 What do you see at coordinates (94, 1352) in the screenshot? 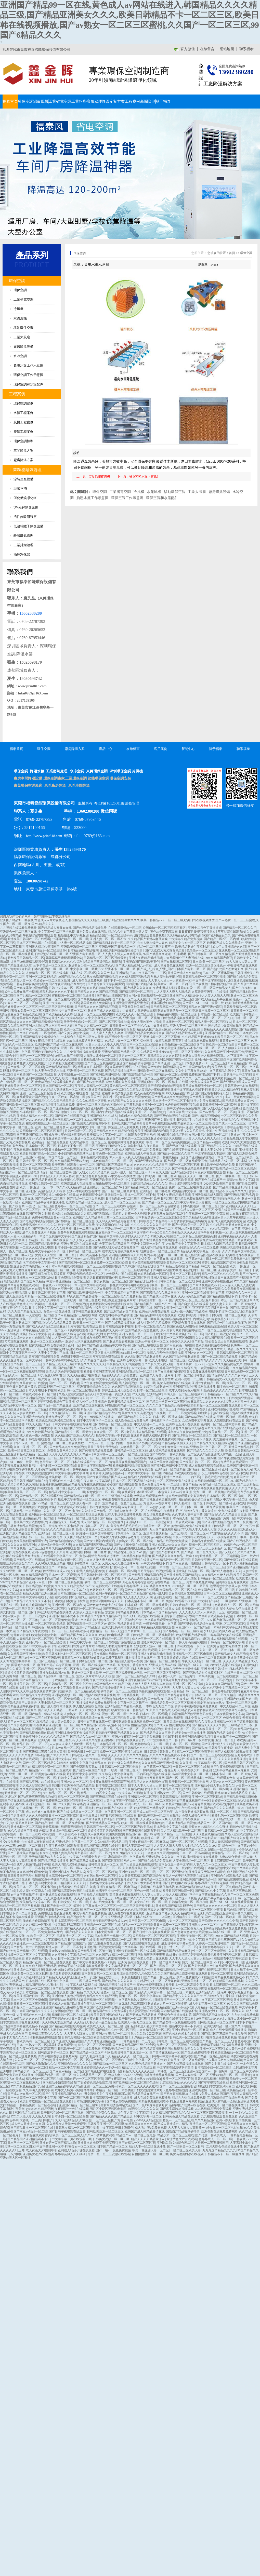
I see `日本一区二区三区四区日本电影三级` at bounding box center [94, 1352].